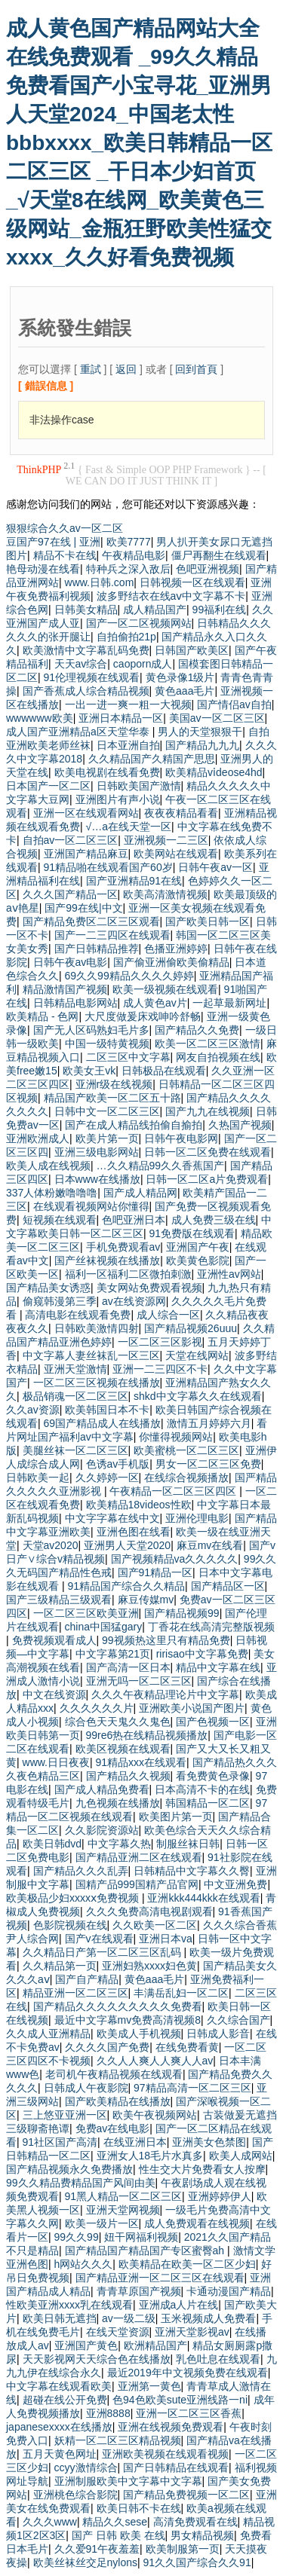 This screenshot has height=2576, width=283. What do you see at coordinates (81, 664) in the screenshot?
I see `天天av综合` at bounding box center [81, 664].